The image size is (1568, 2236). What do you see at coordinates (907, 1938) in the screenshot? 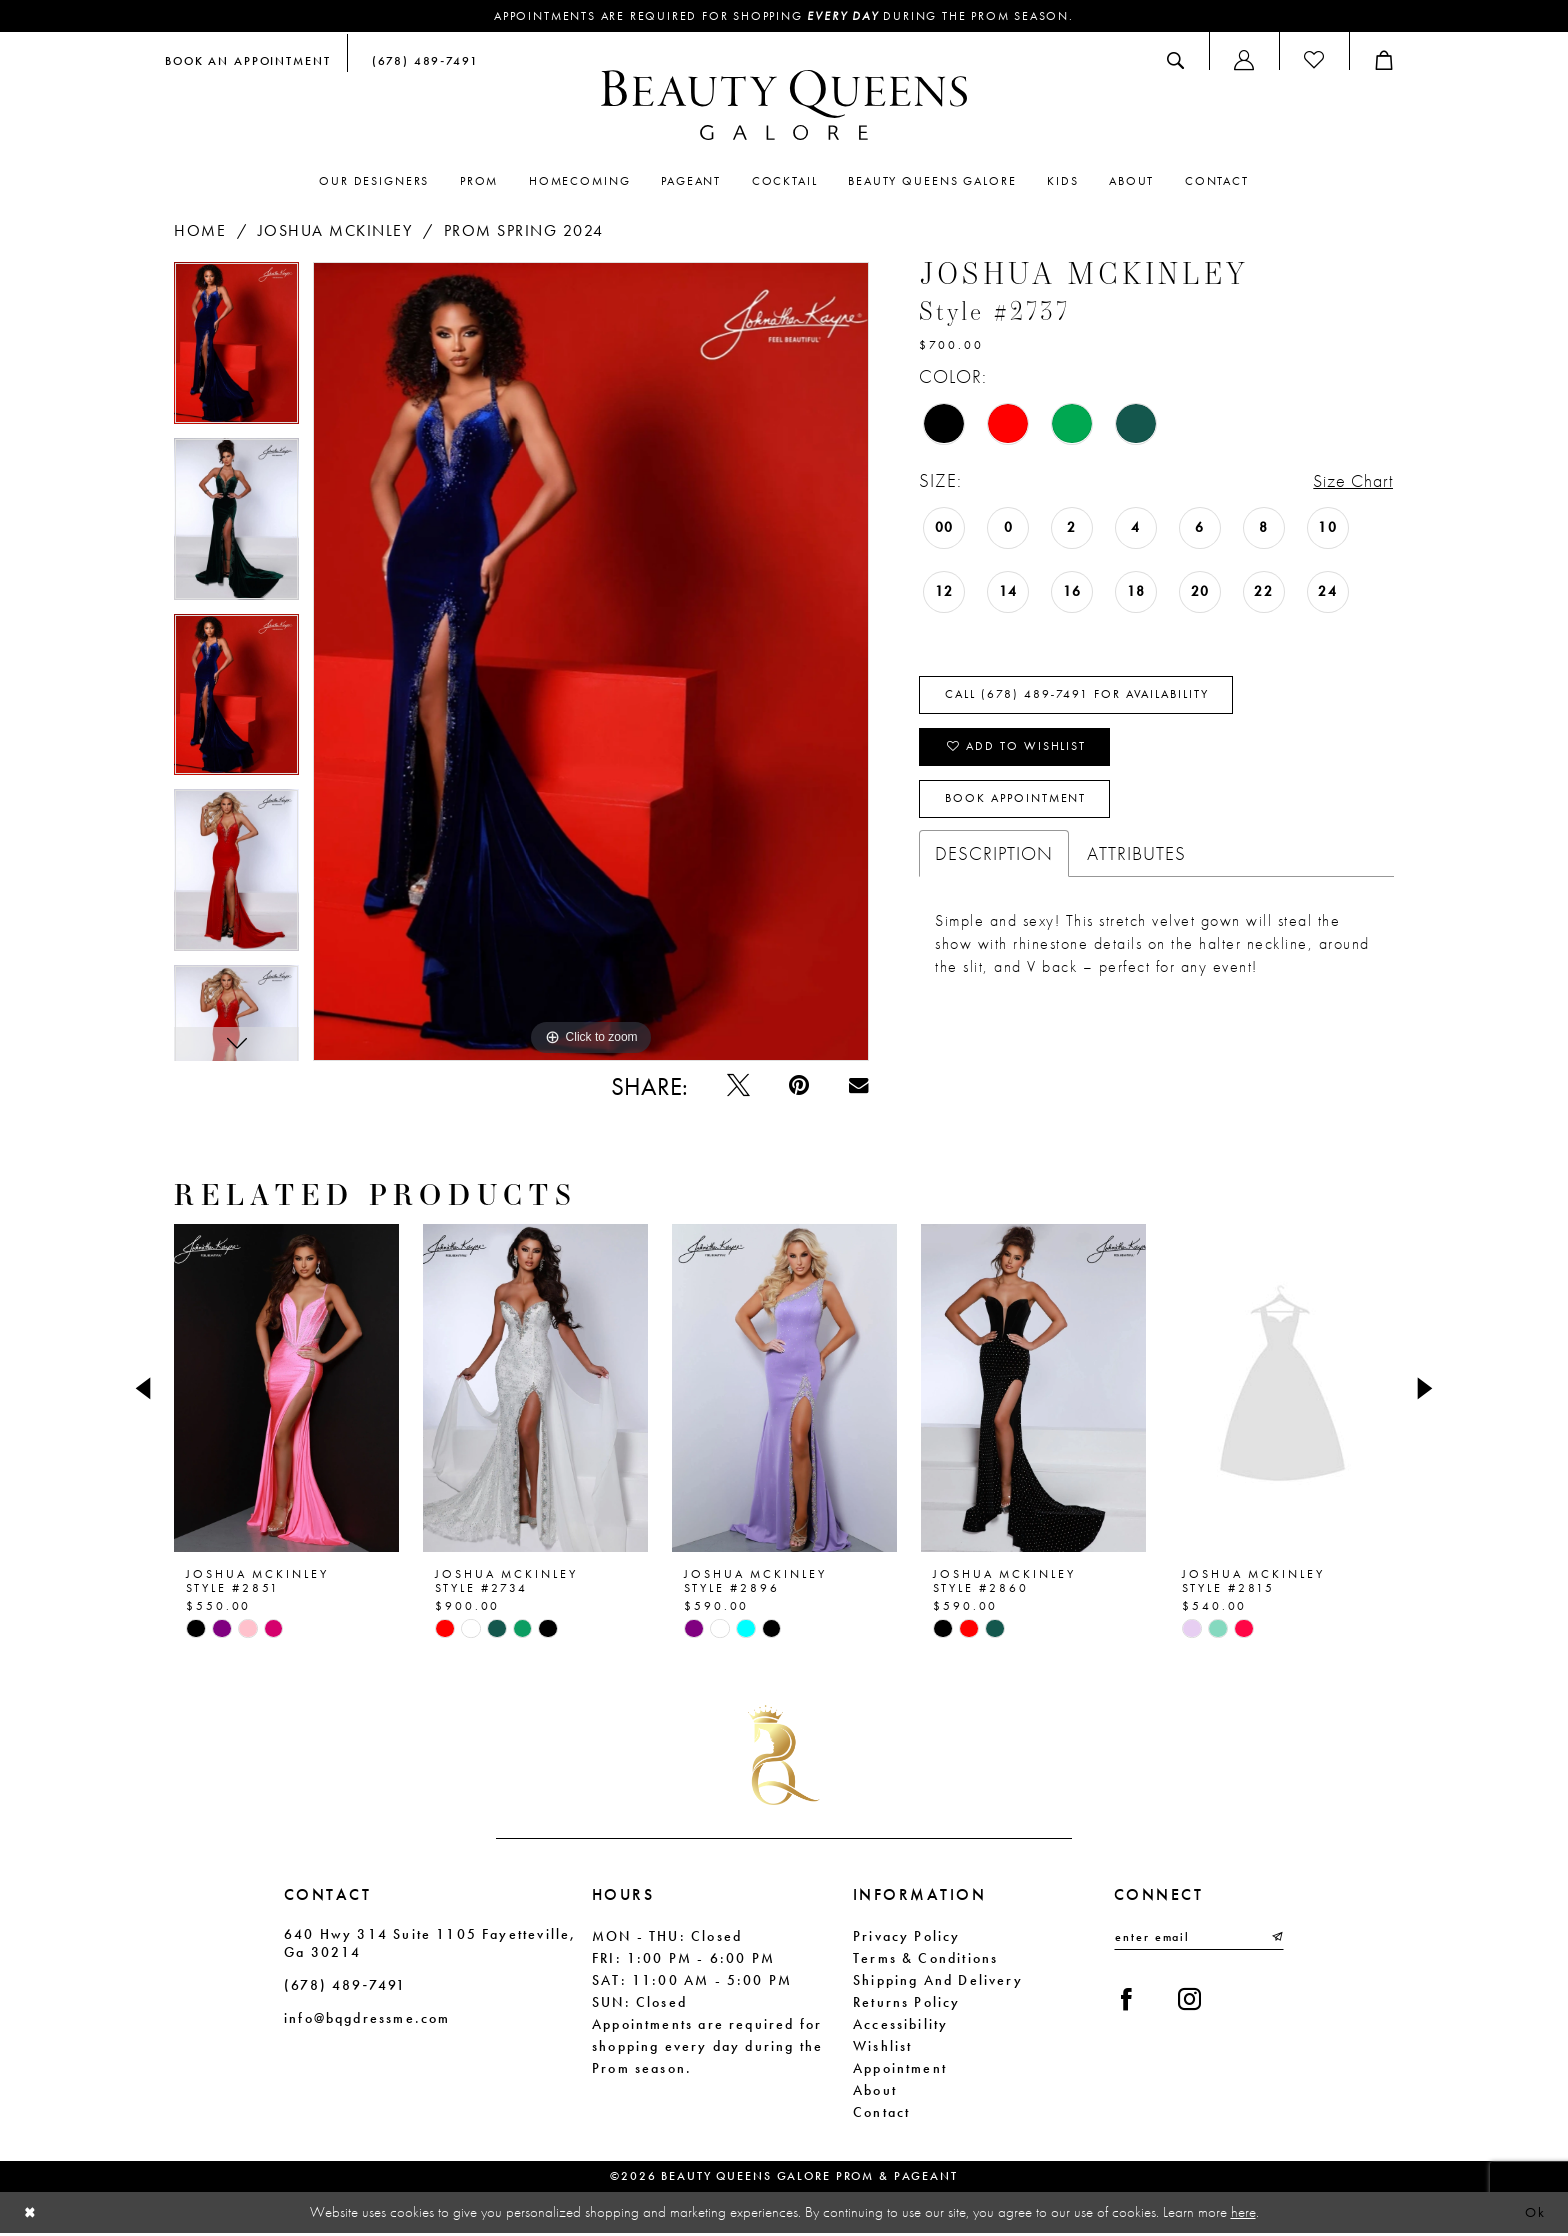
I see `Privacy Policy` at bounding box center [907, 1938].